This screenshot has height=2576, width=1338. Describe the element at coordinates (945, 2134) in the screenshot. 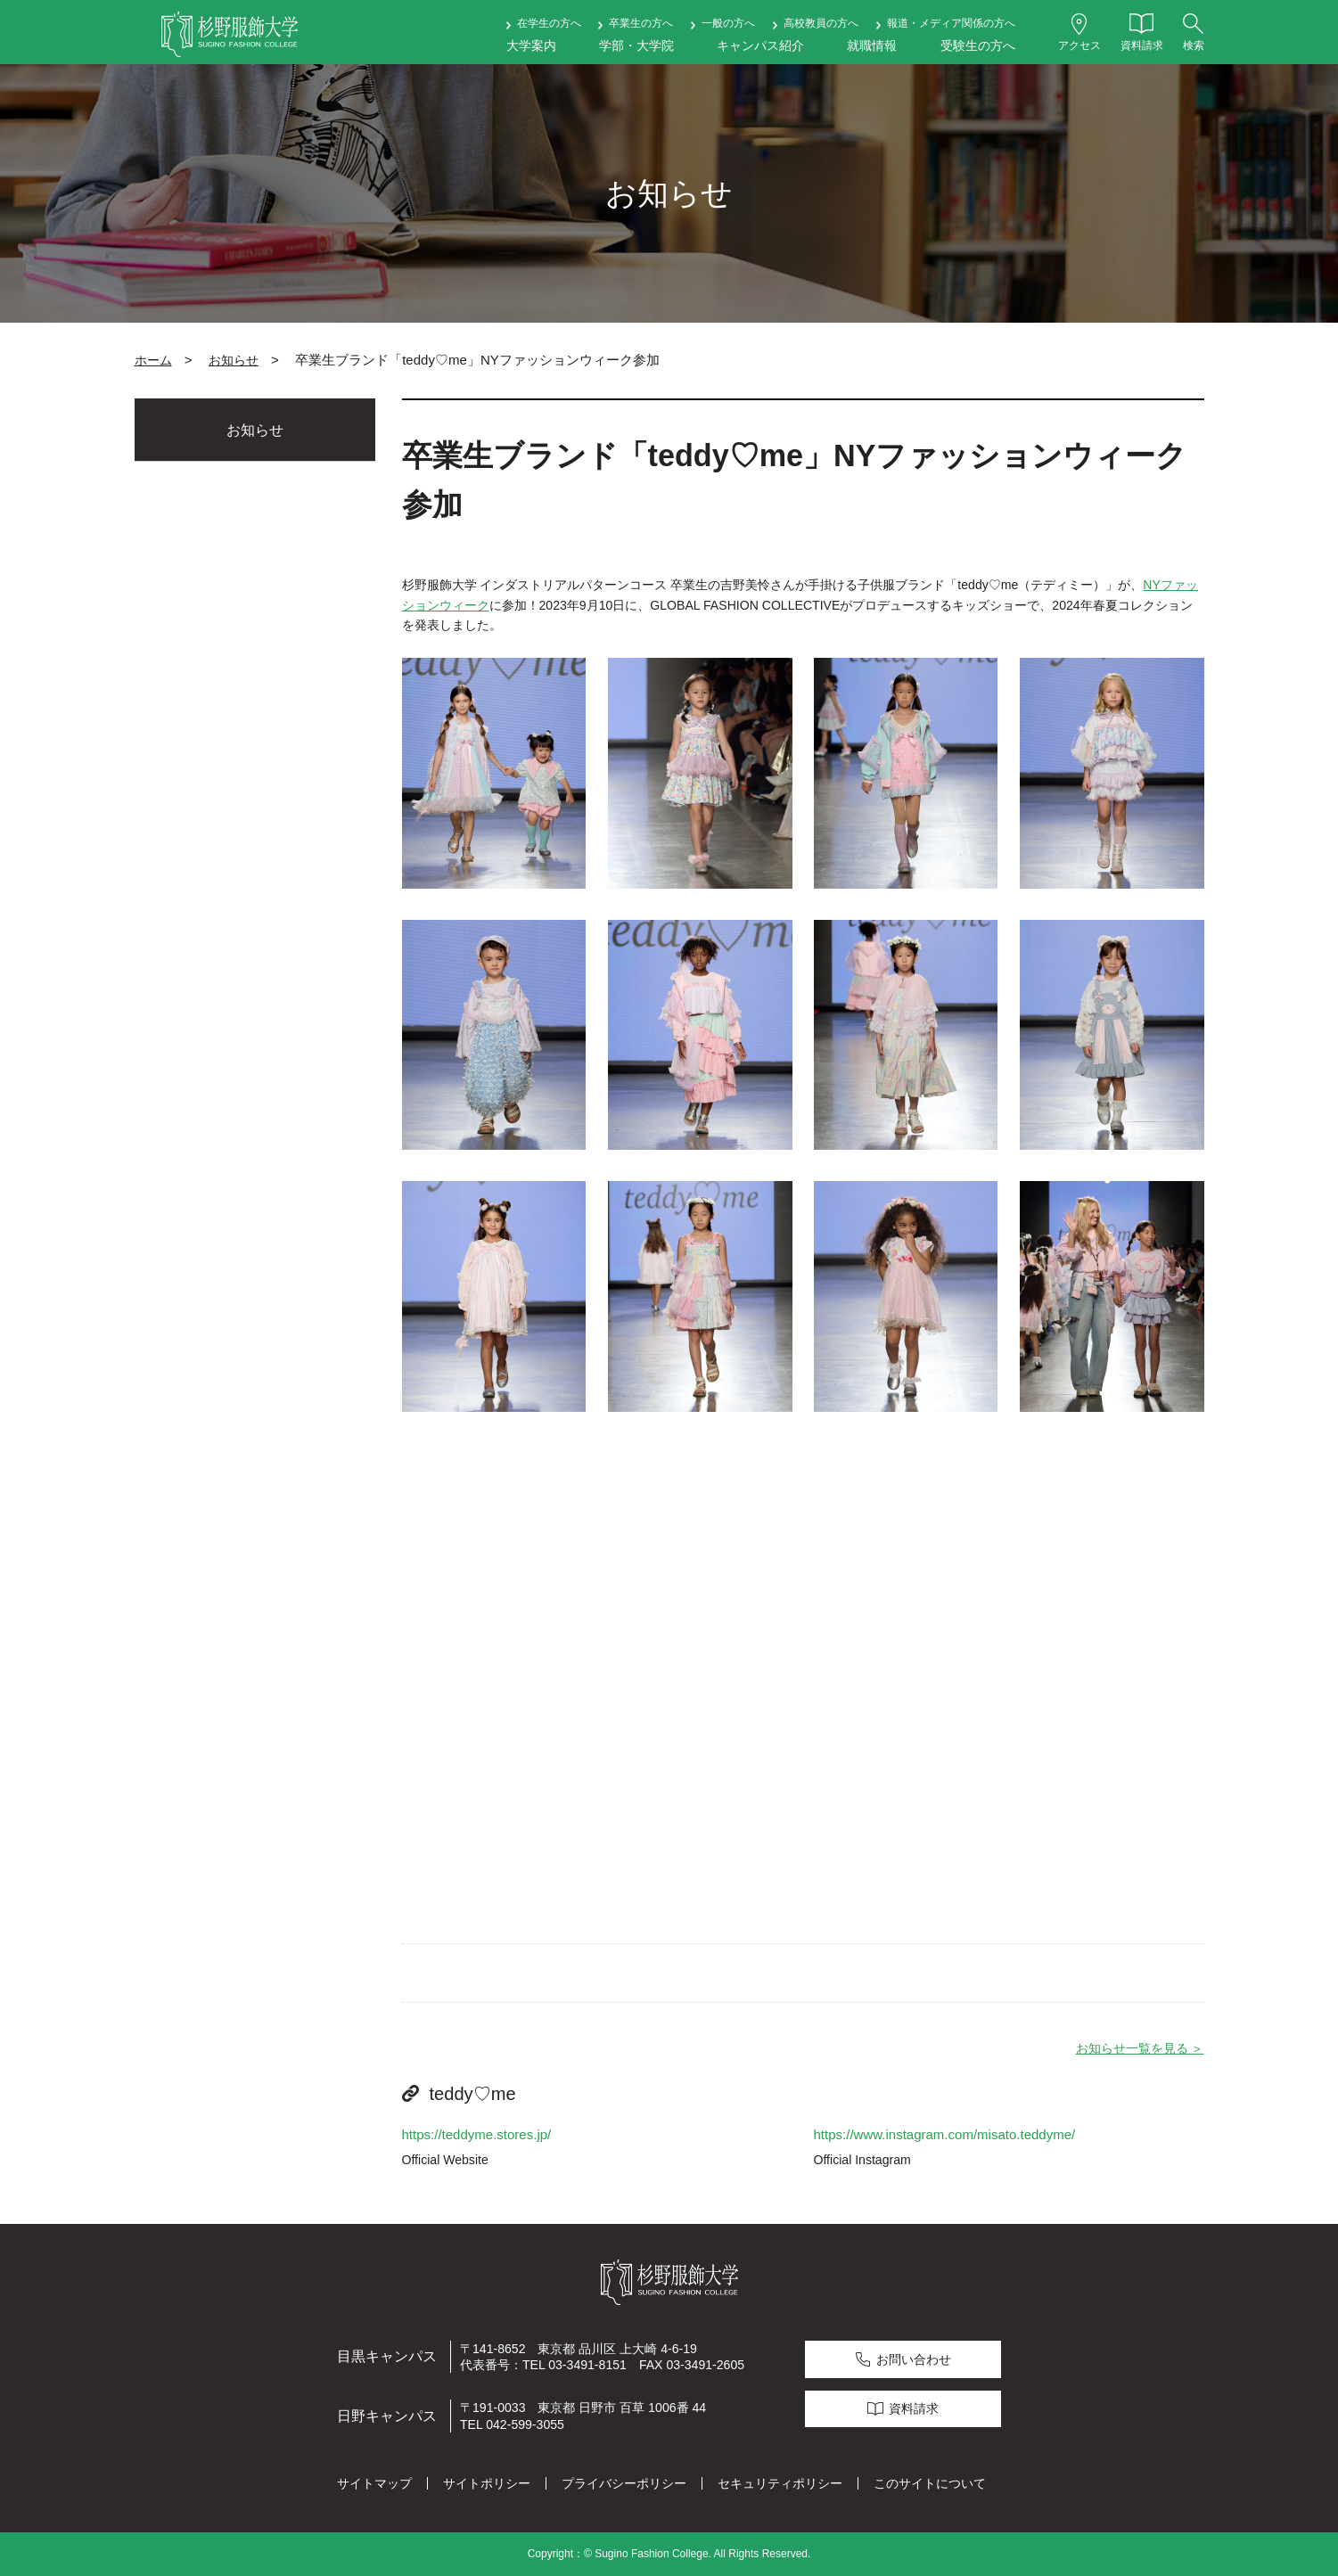

I see `https://www.instagram.com/misato.teddyme/` at that location.